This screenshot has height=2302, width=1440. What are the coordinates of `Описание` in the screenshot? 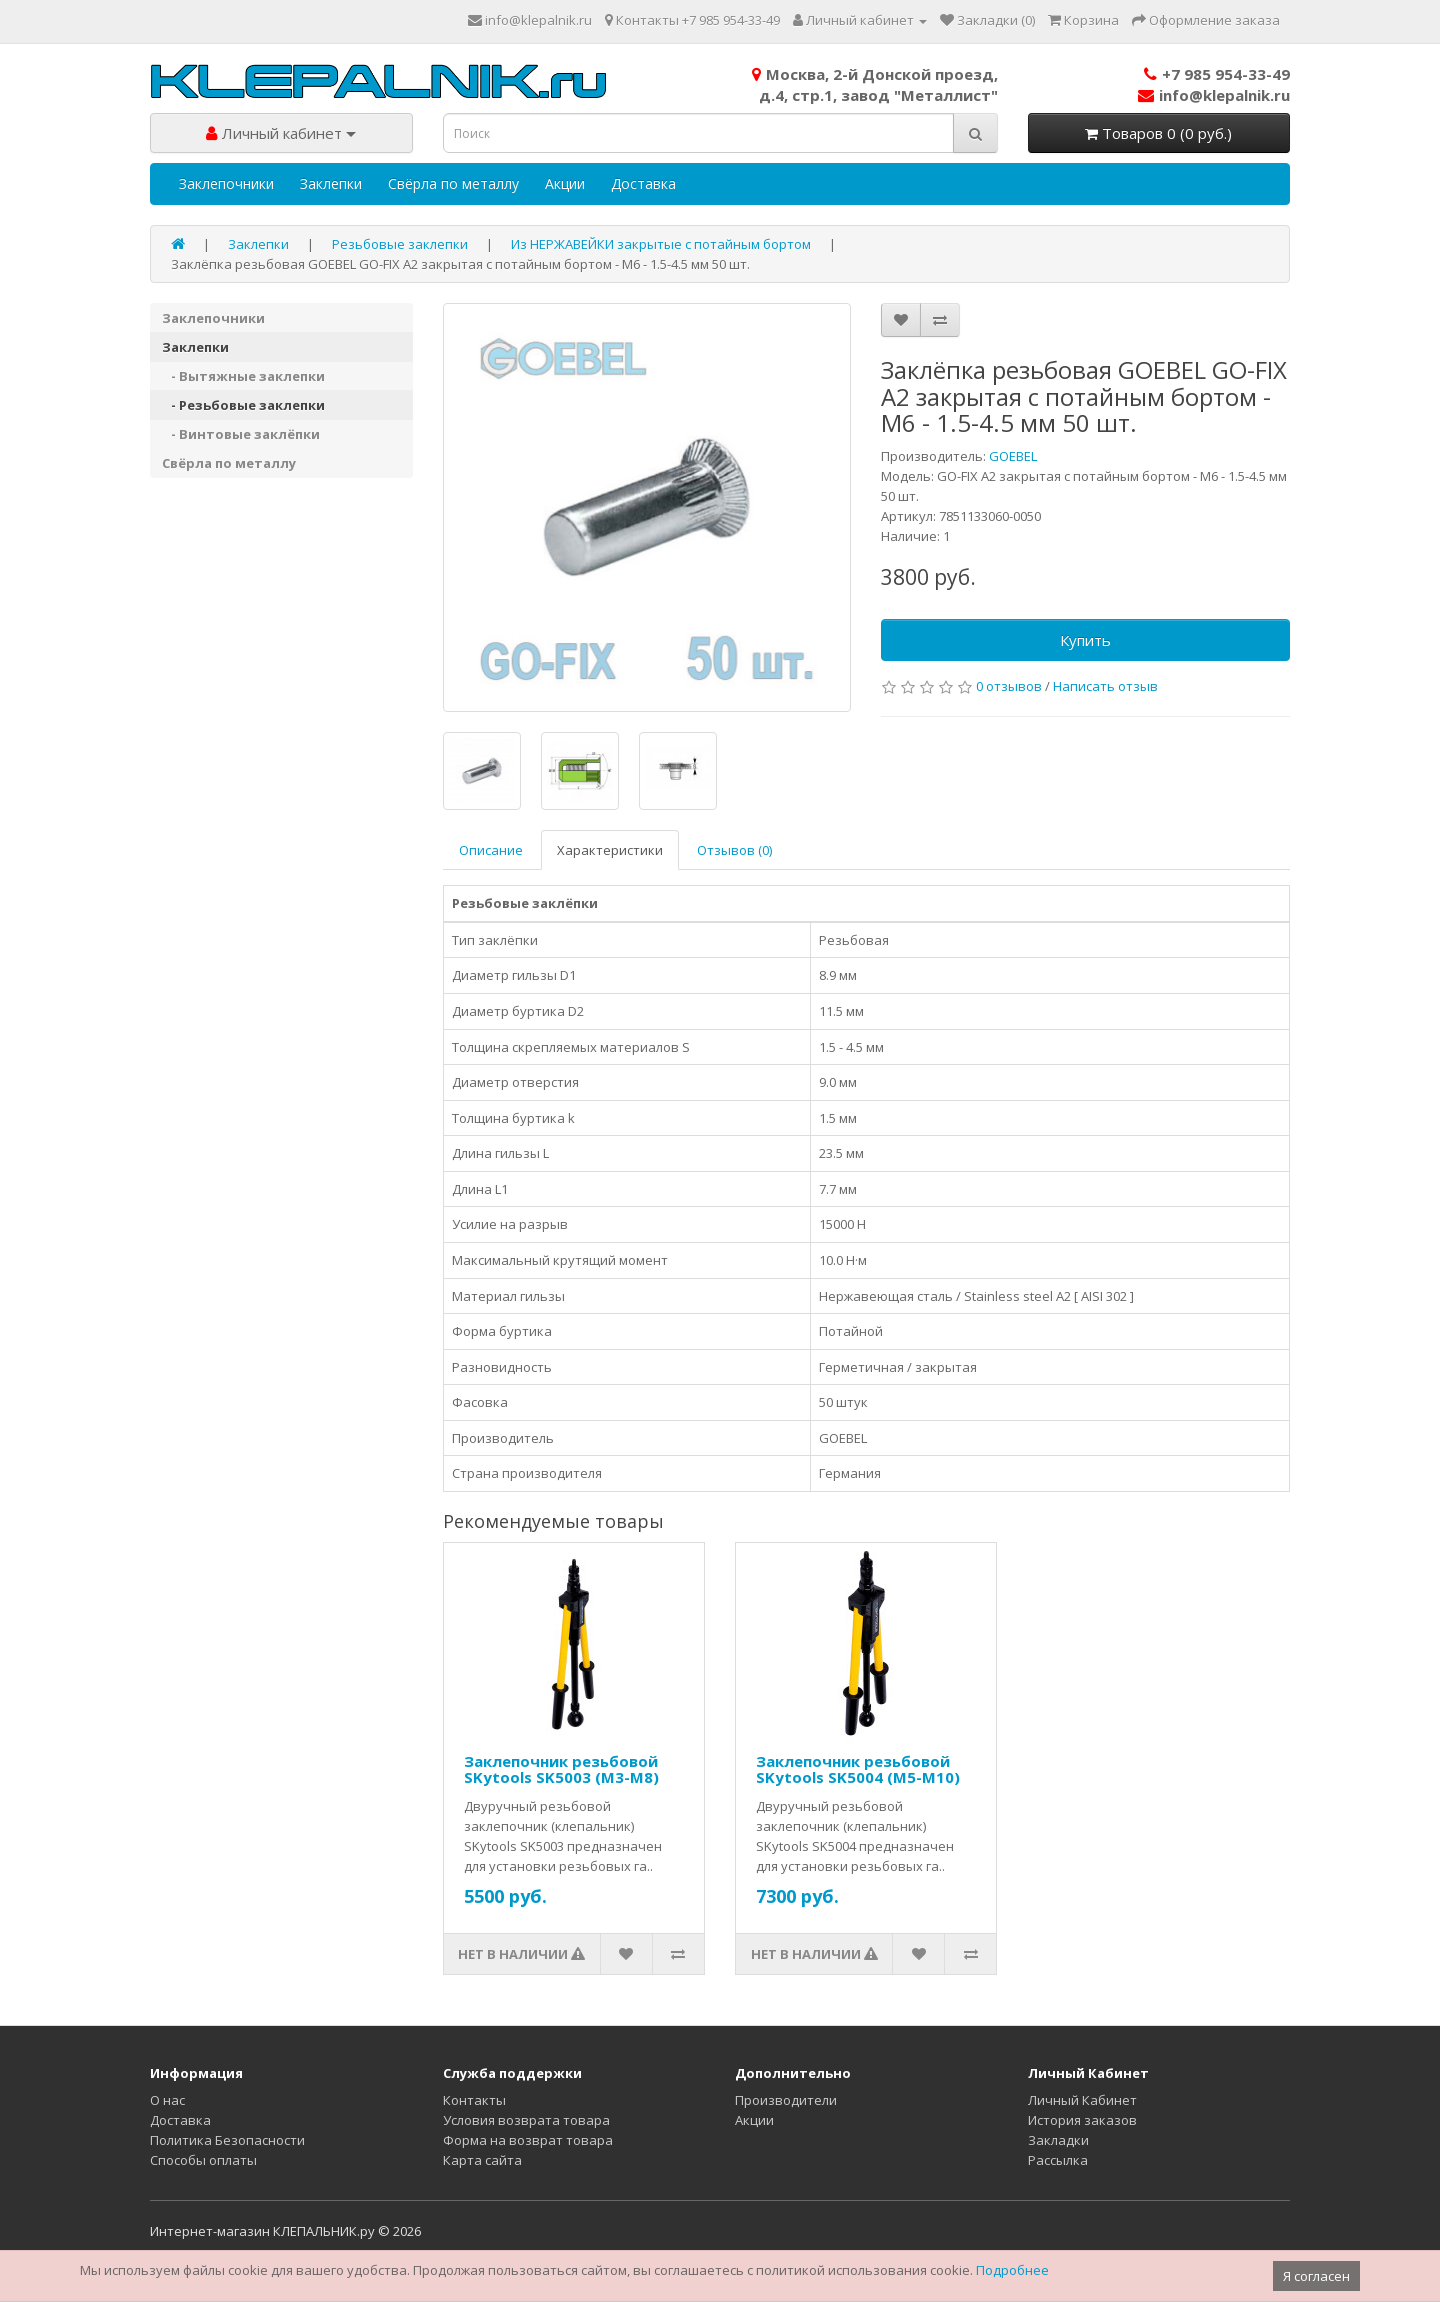 It's located at (491, 850).